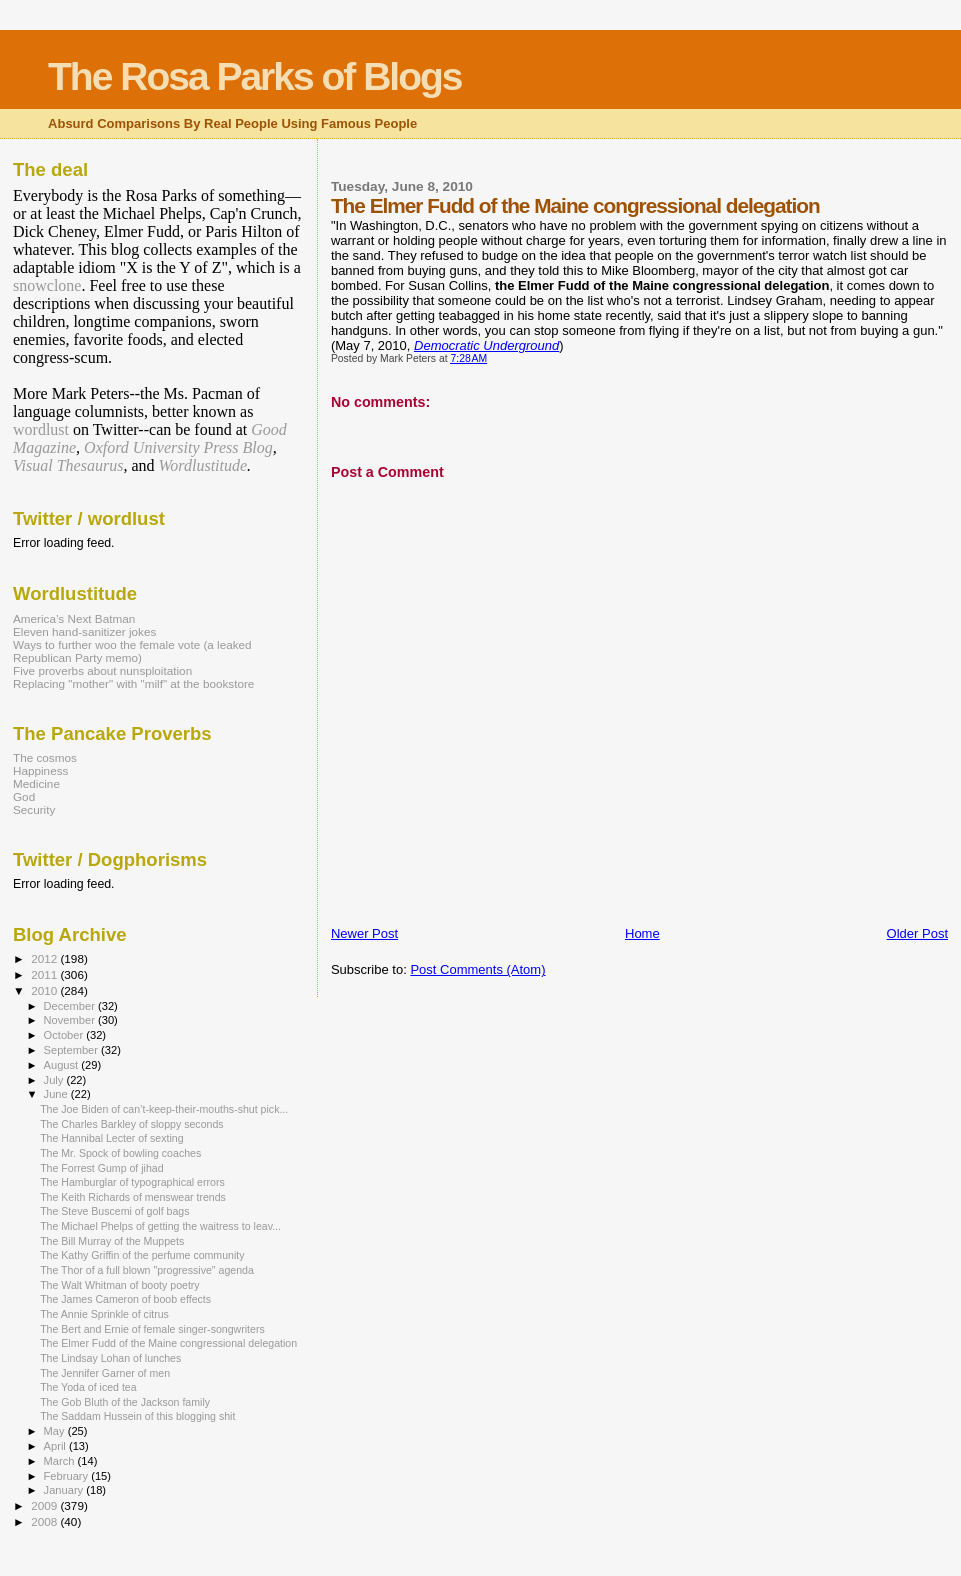 This screenshot has width=961, height=1576. Describe the element at coordinates (55, 1080) in the screenshot. I see `July` at that location.